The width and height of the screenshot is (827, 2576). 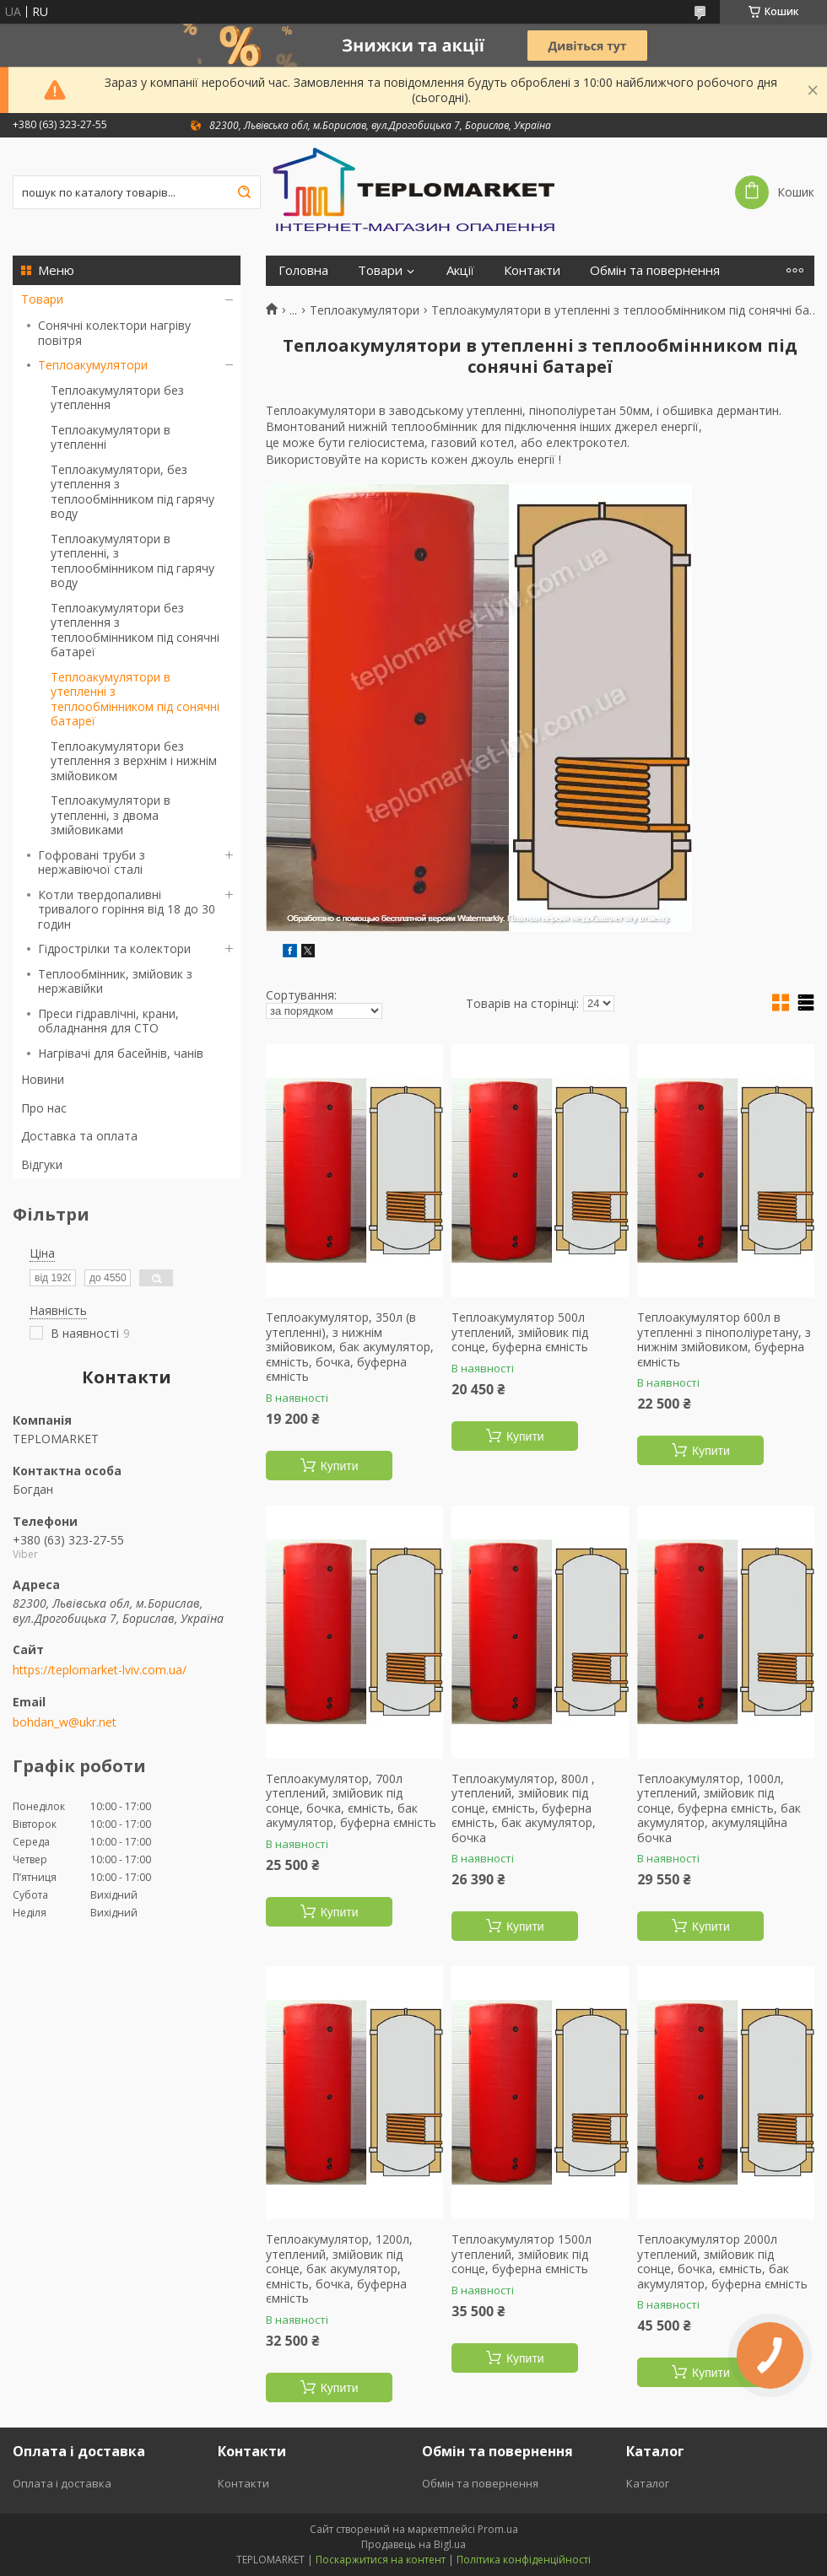 What do you see at coordinates (244, 192) in the screenshot?
I see `[Шукати]` at bounding box center [244, 192].